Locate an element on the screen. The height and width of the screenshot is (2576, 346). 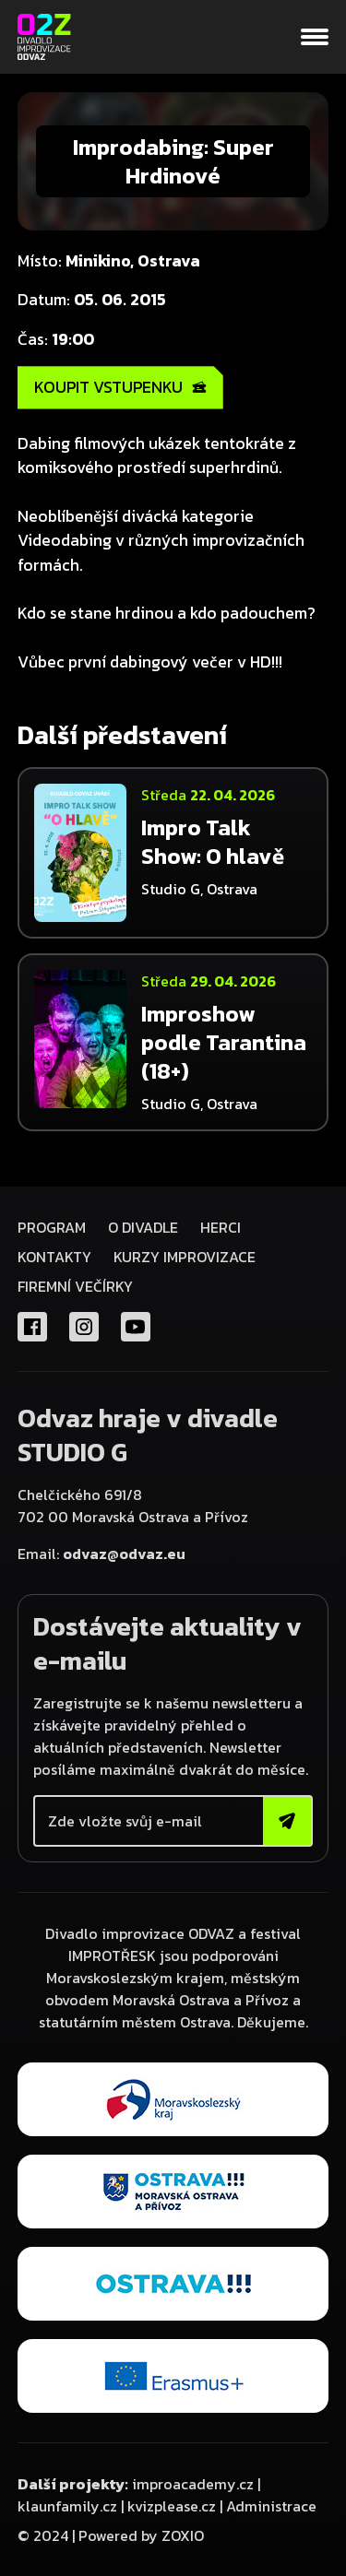
Herci is located at coordinates (220, 1227).